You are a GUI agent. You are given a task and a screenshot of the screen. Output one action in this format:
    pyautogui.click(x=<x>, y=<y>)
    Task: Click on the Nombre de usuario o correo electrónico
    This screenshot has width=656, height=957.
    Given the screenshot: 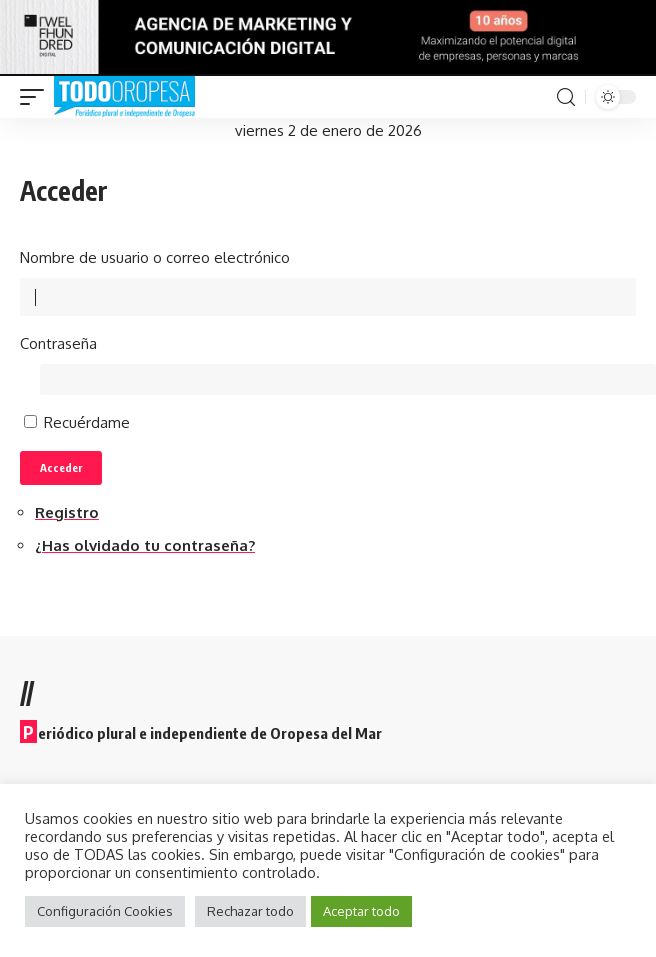 What is the action you would take?
    pyautogui.click(x=155, y=257)
    